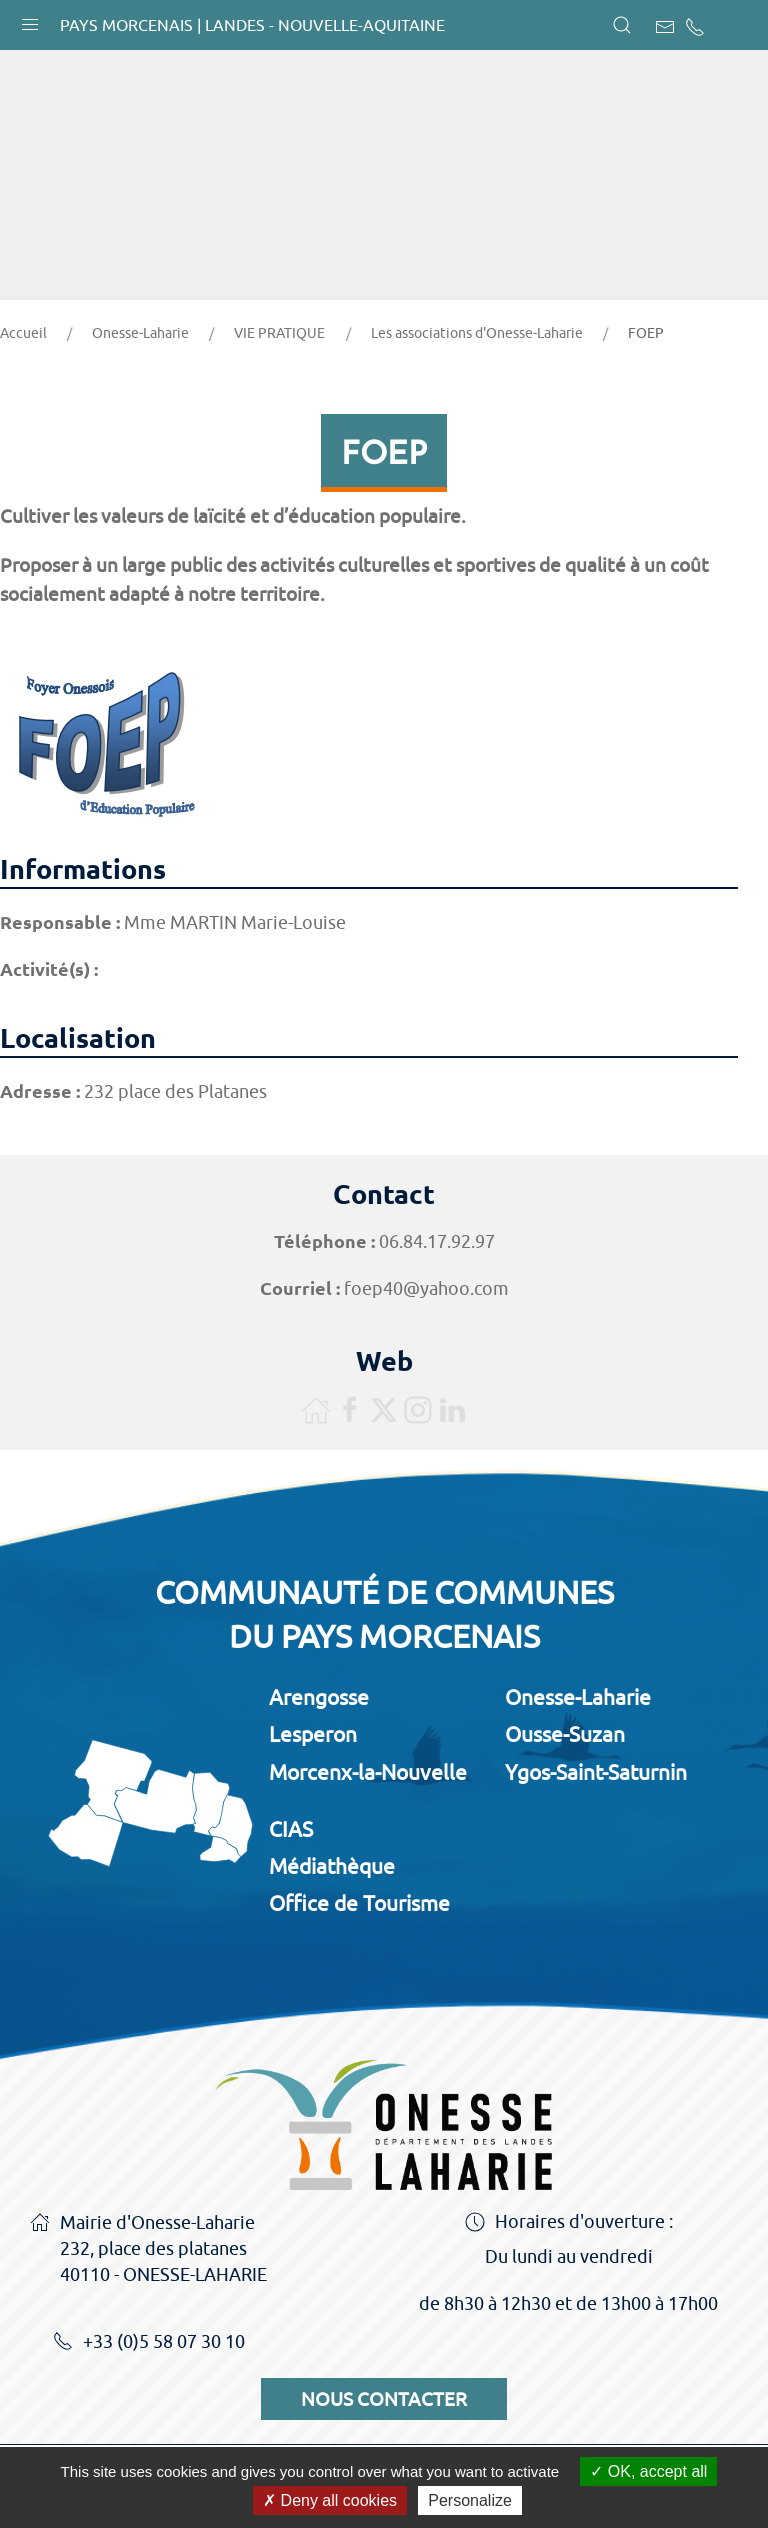 The width and height of the screenshot is (768, 2528). What do you see at coordinates (426, 1288) in the screenshot?
I see `foep40@yahoo.com` at bounding box center [426, 1288].